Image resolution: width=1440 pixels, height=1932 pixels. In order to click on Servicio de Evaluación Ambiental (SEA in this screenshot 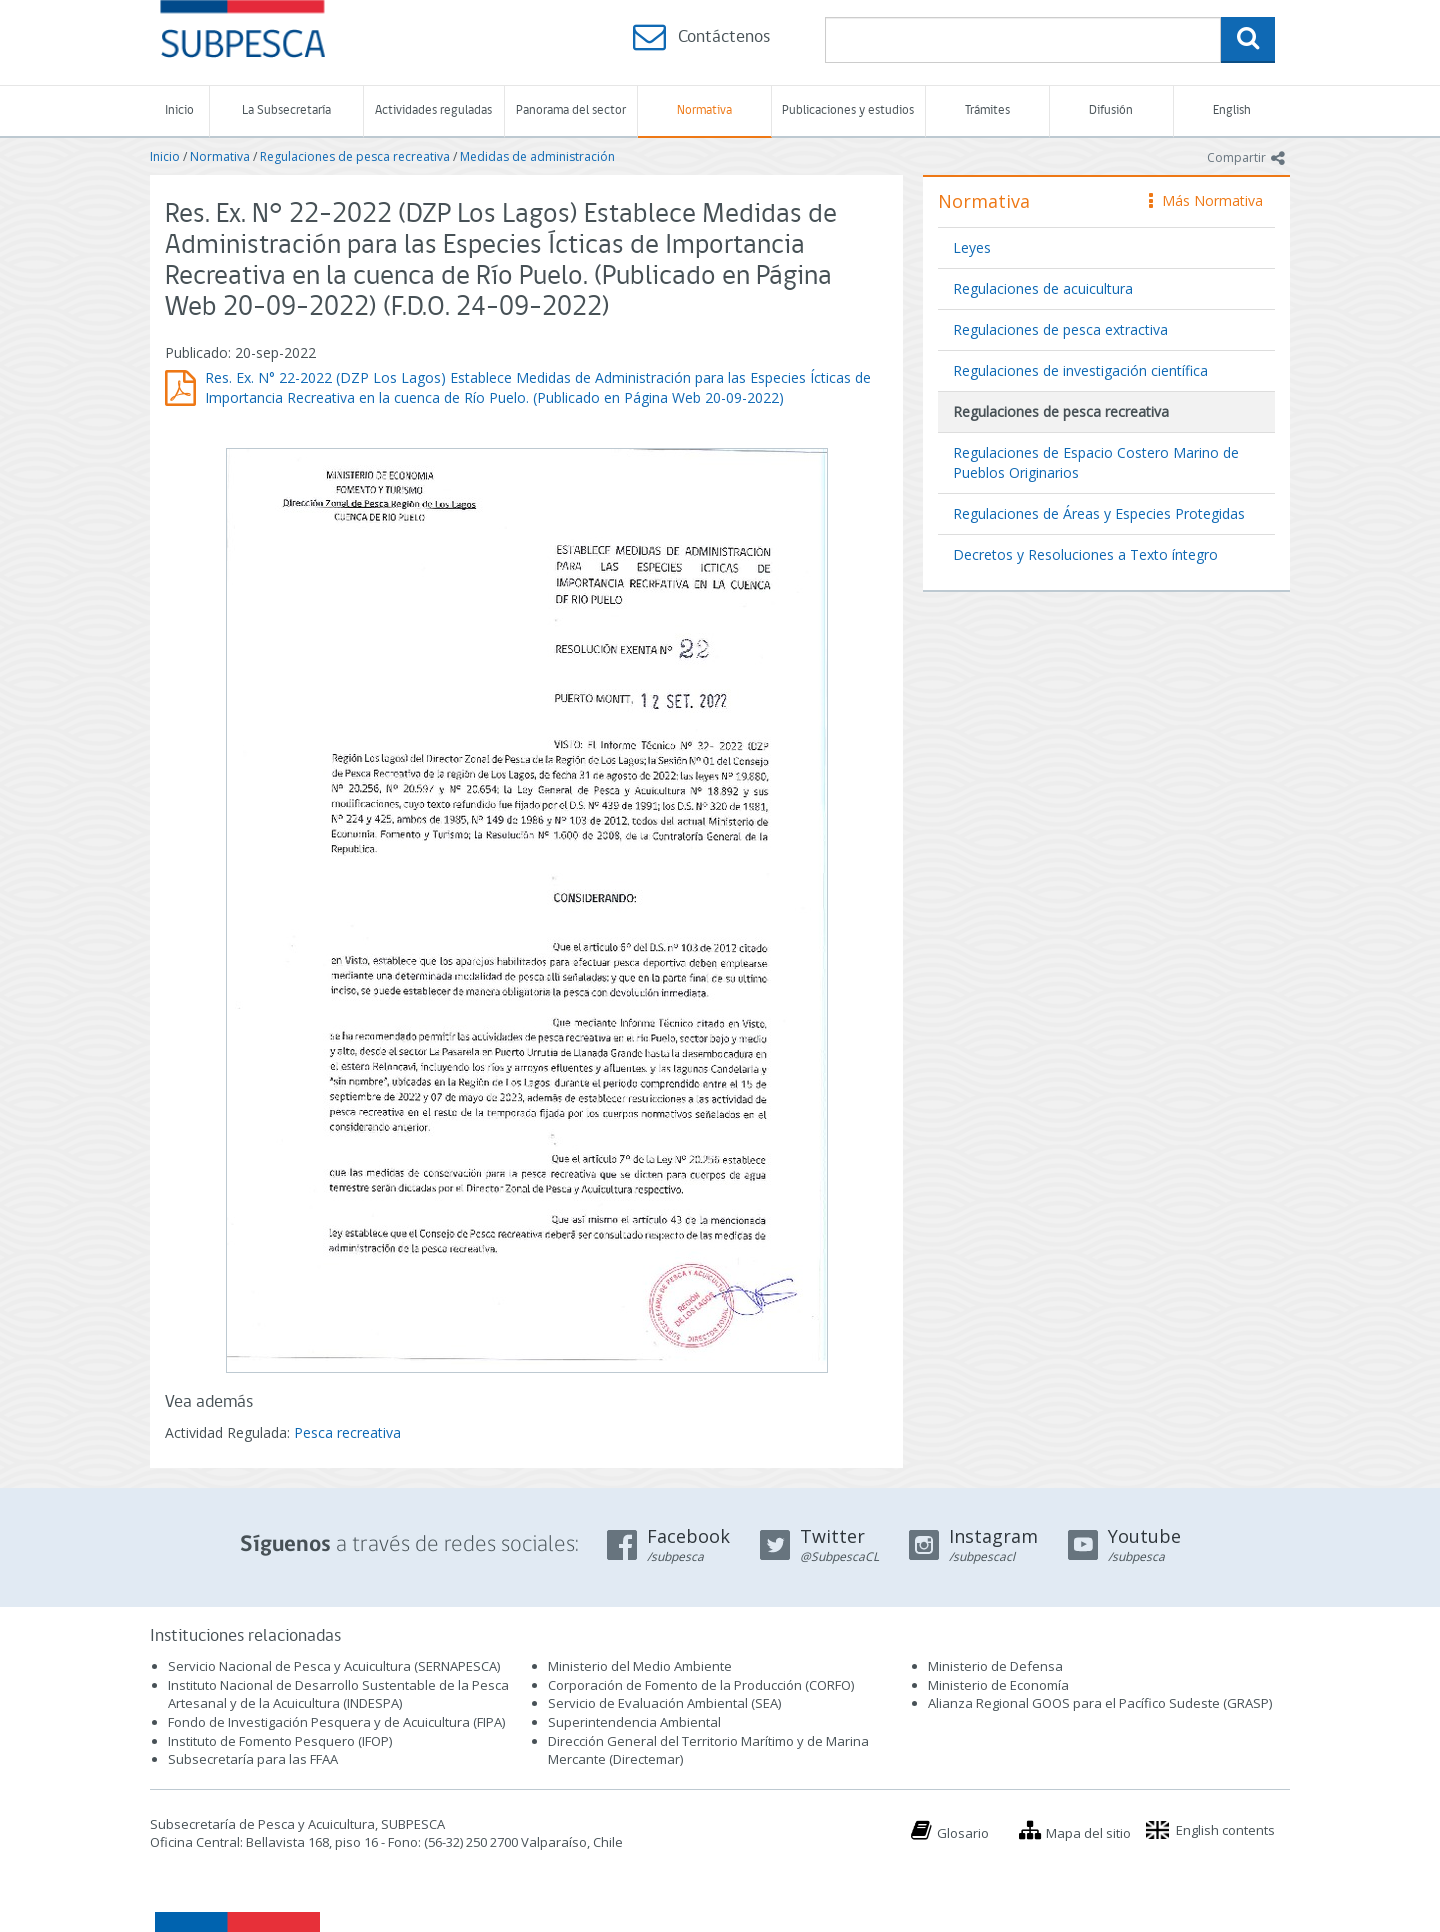, I will do `click(663, 1703)`.